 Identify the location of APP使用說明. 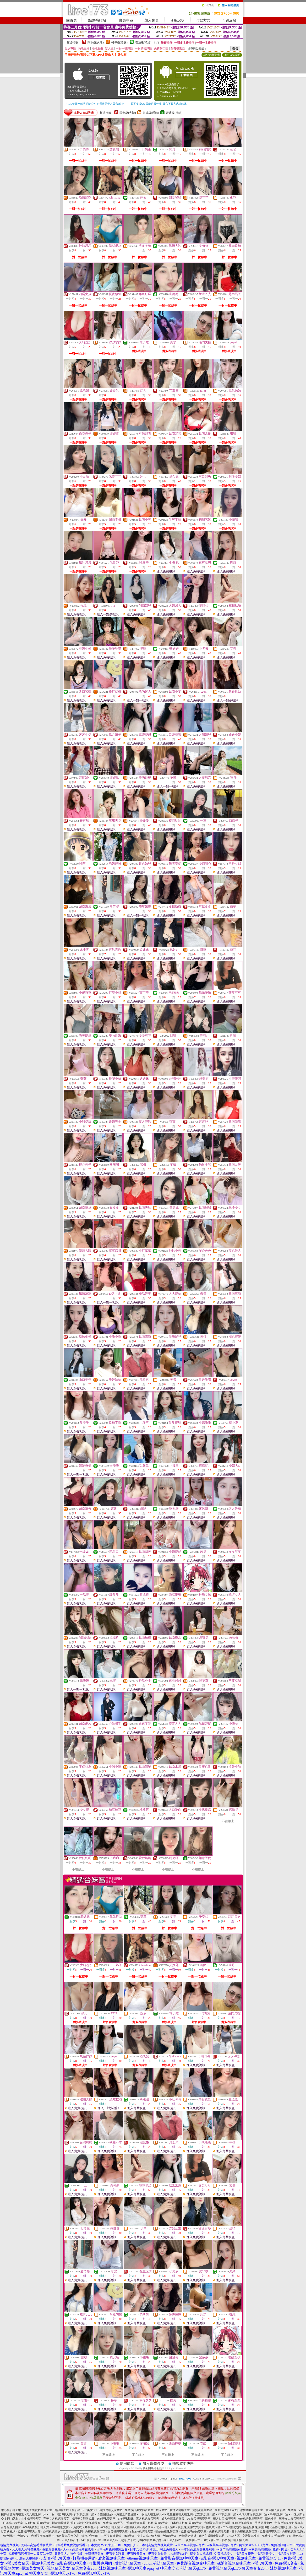
(211, 55).